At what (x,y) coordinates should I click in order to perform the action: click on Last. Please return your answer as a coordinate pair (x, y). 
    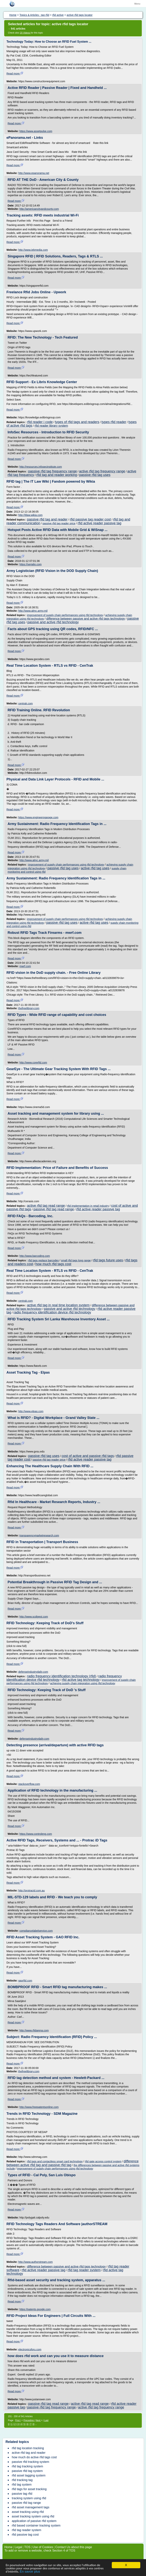
    Looking at the image, I should click on (46, 2420).